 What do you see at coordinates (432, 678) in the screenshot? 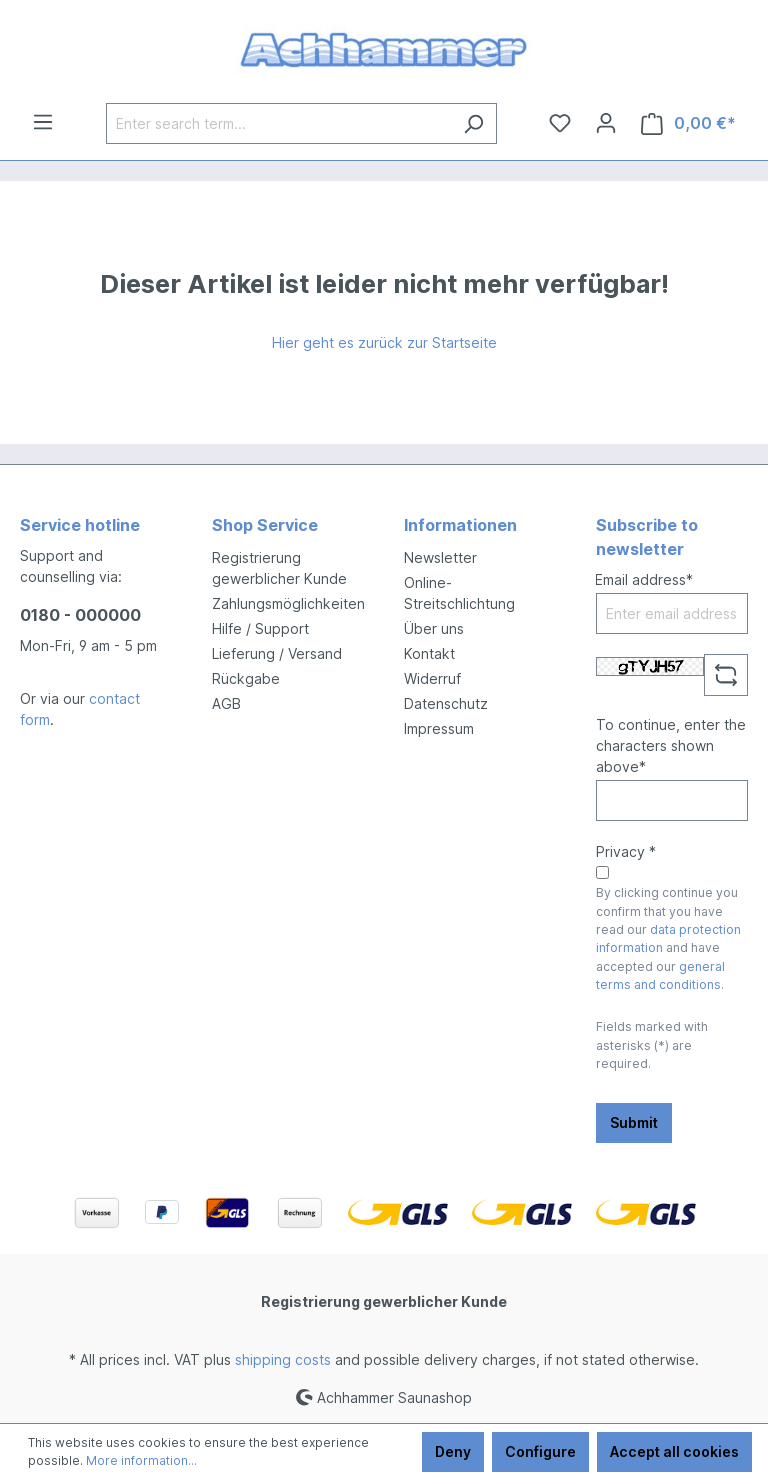
I see `Widerruf` at bounding box center [432, 678].